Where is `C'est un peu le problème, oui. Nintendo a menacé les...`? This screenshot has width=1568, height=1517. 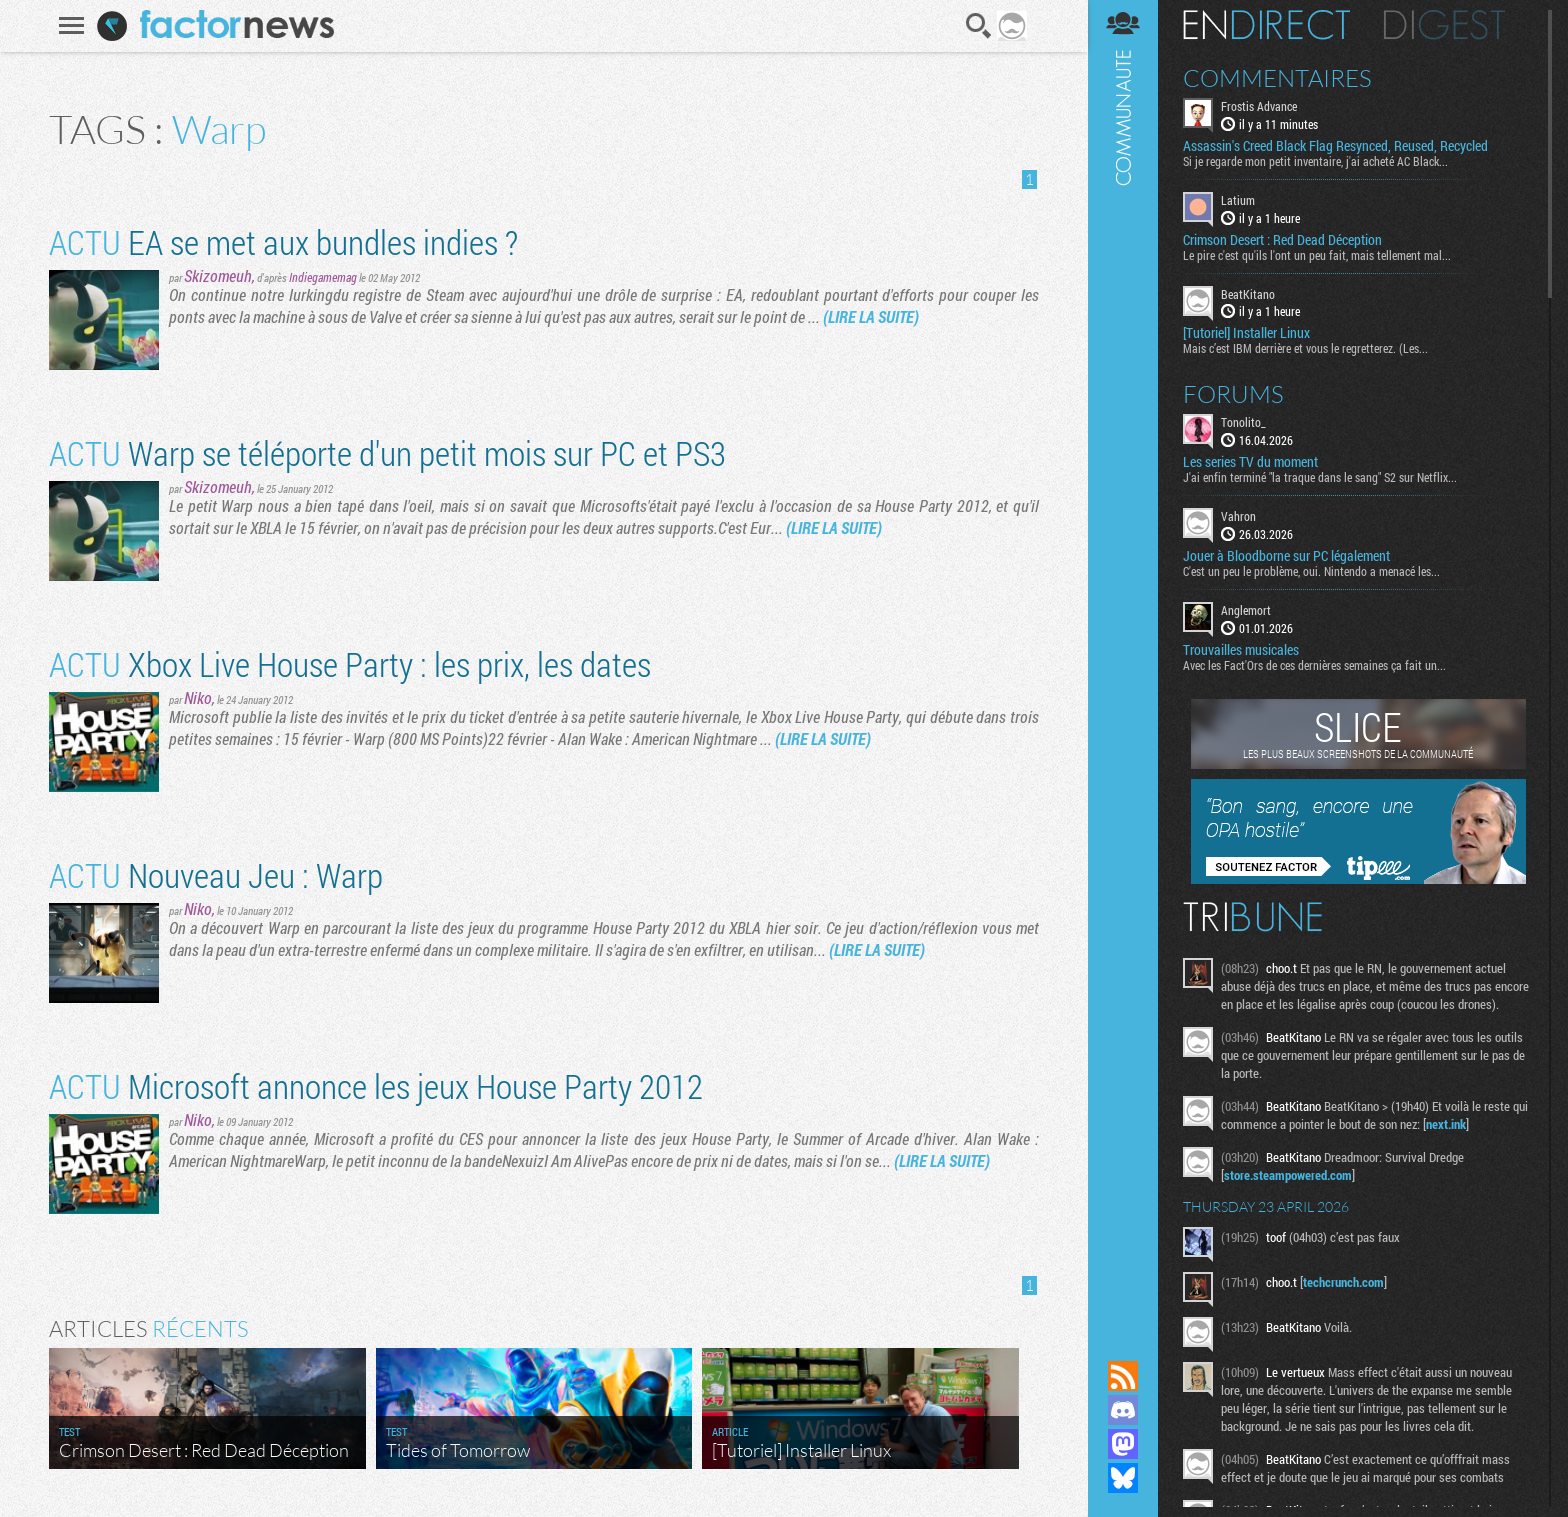 C'est un peu le problème, oui. Nintendo a menacé les... is located at coordinates (1311, 571).